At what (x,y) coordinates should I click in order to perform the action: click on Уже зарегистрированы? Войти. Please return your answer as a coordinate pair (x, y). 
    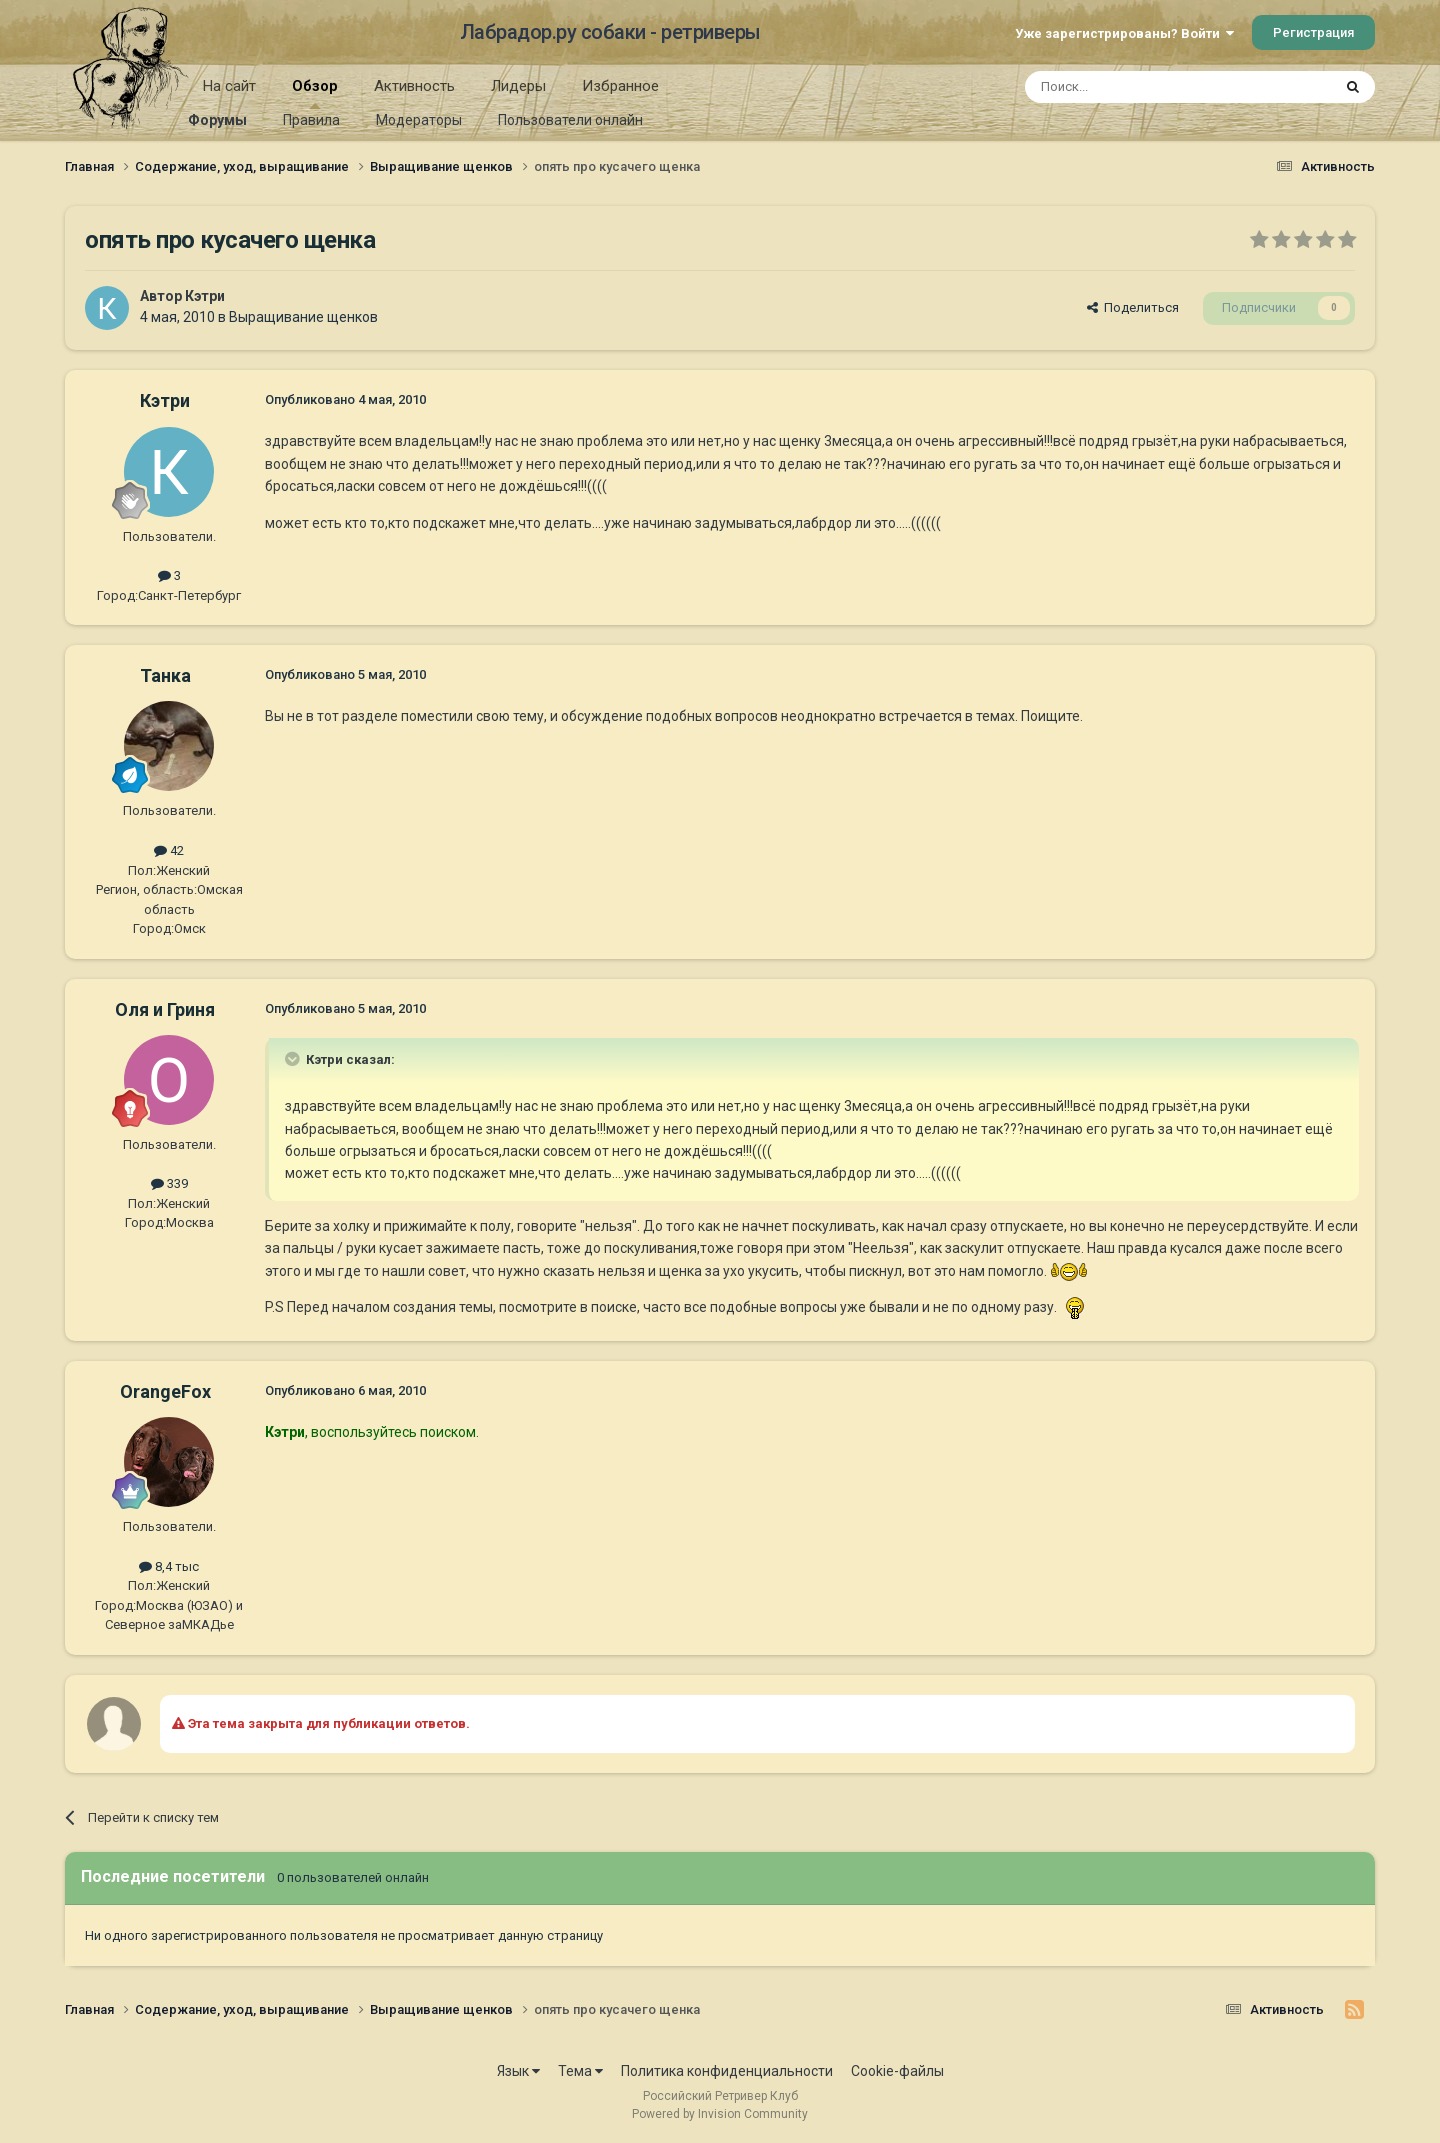
    Looking at the image, I should click on (1124, 33).